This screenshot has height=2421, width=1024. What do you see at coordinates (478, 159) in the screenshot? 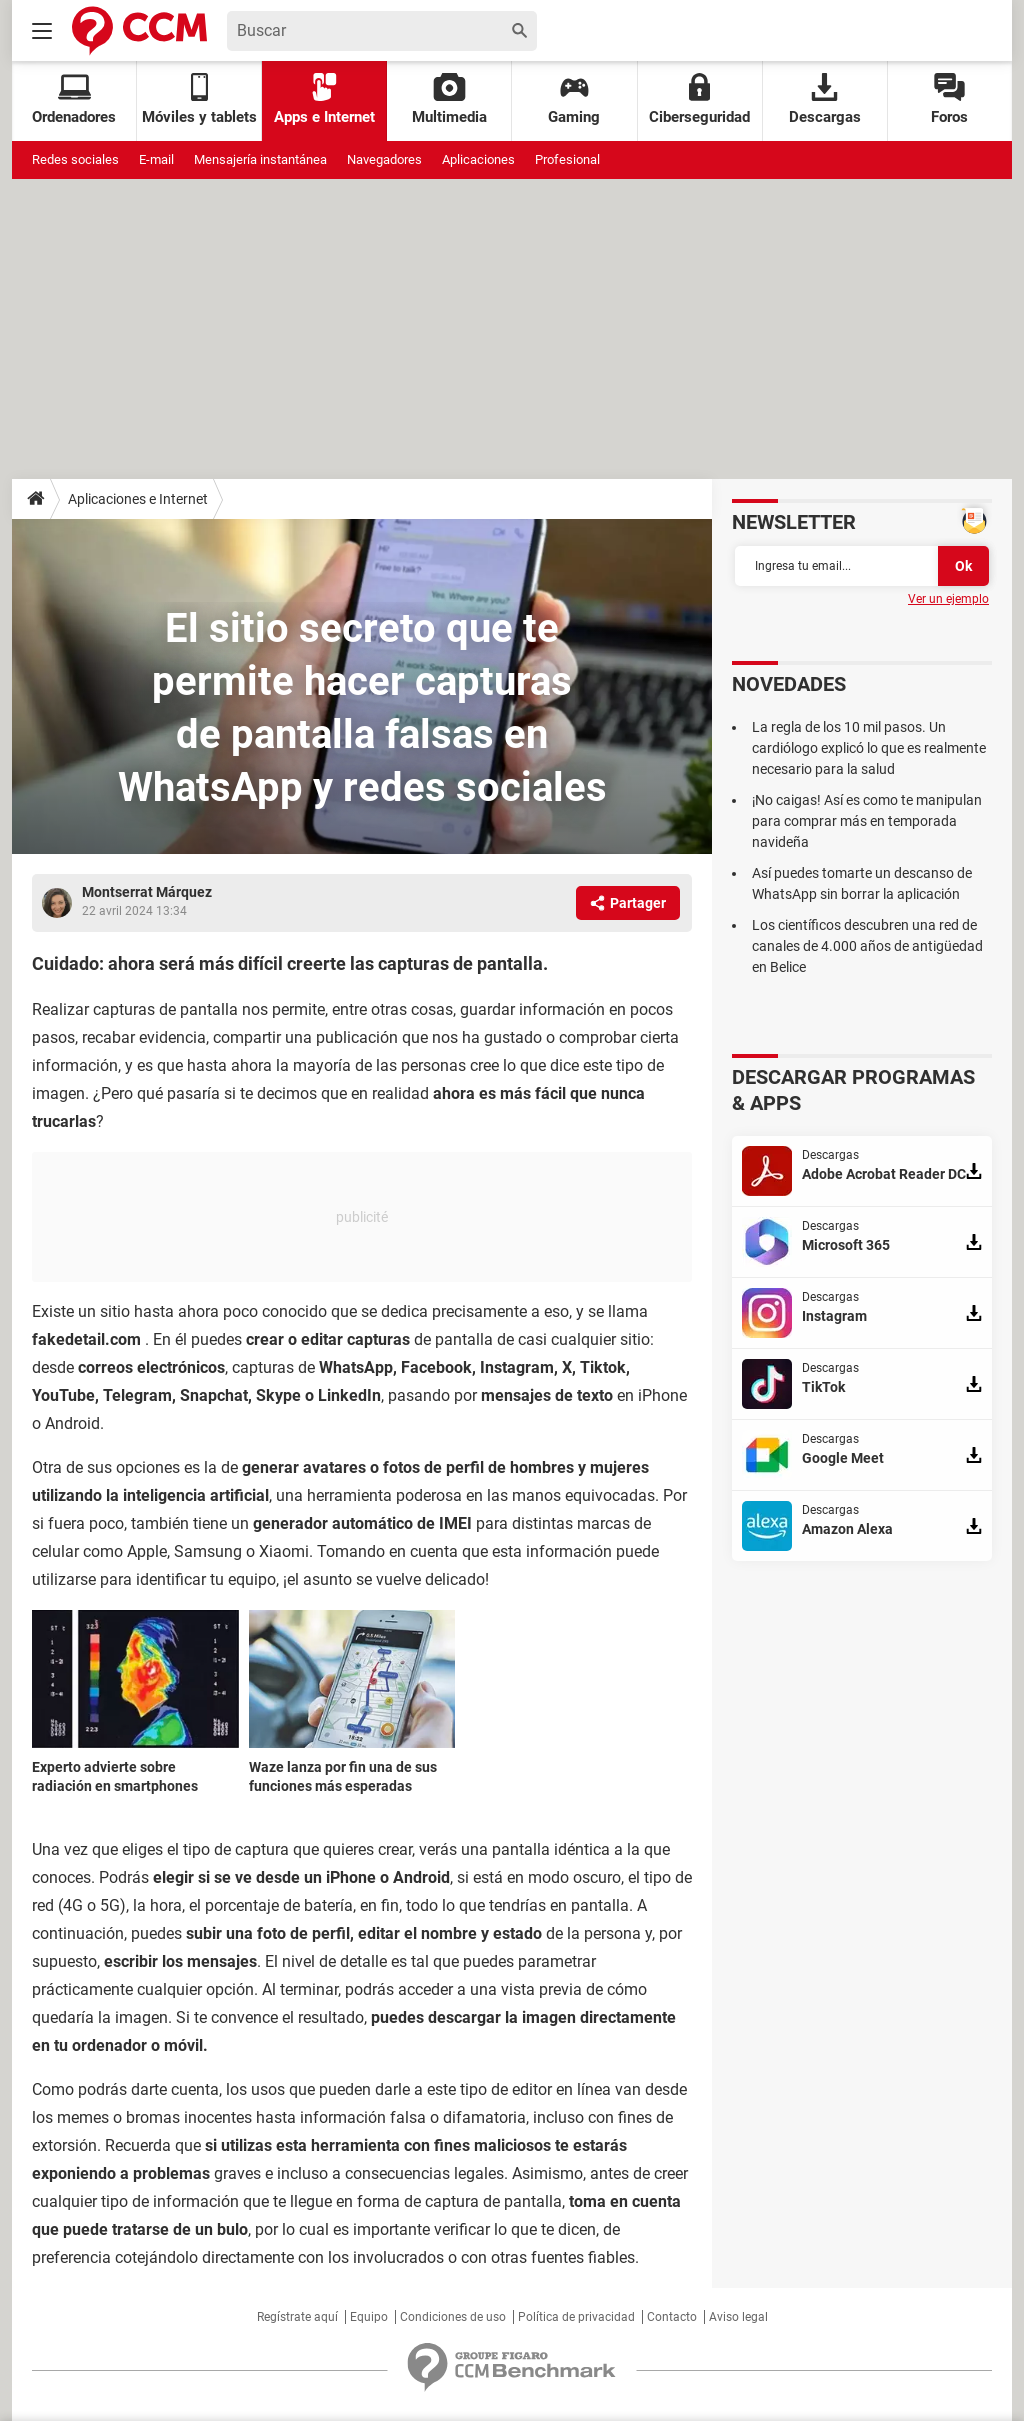
I see `Aplicaciones` at bounding box center [478, 159].